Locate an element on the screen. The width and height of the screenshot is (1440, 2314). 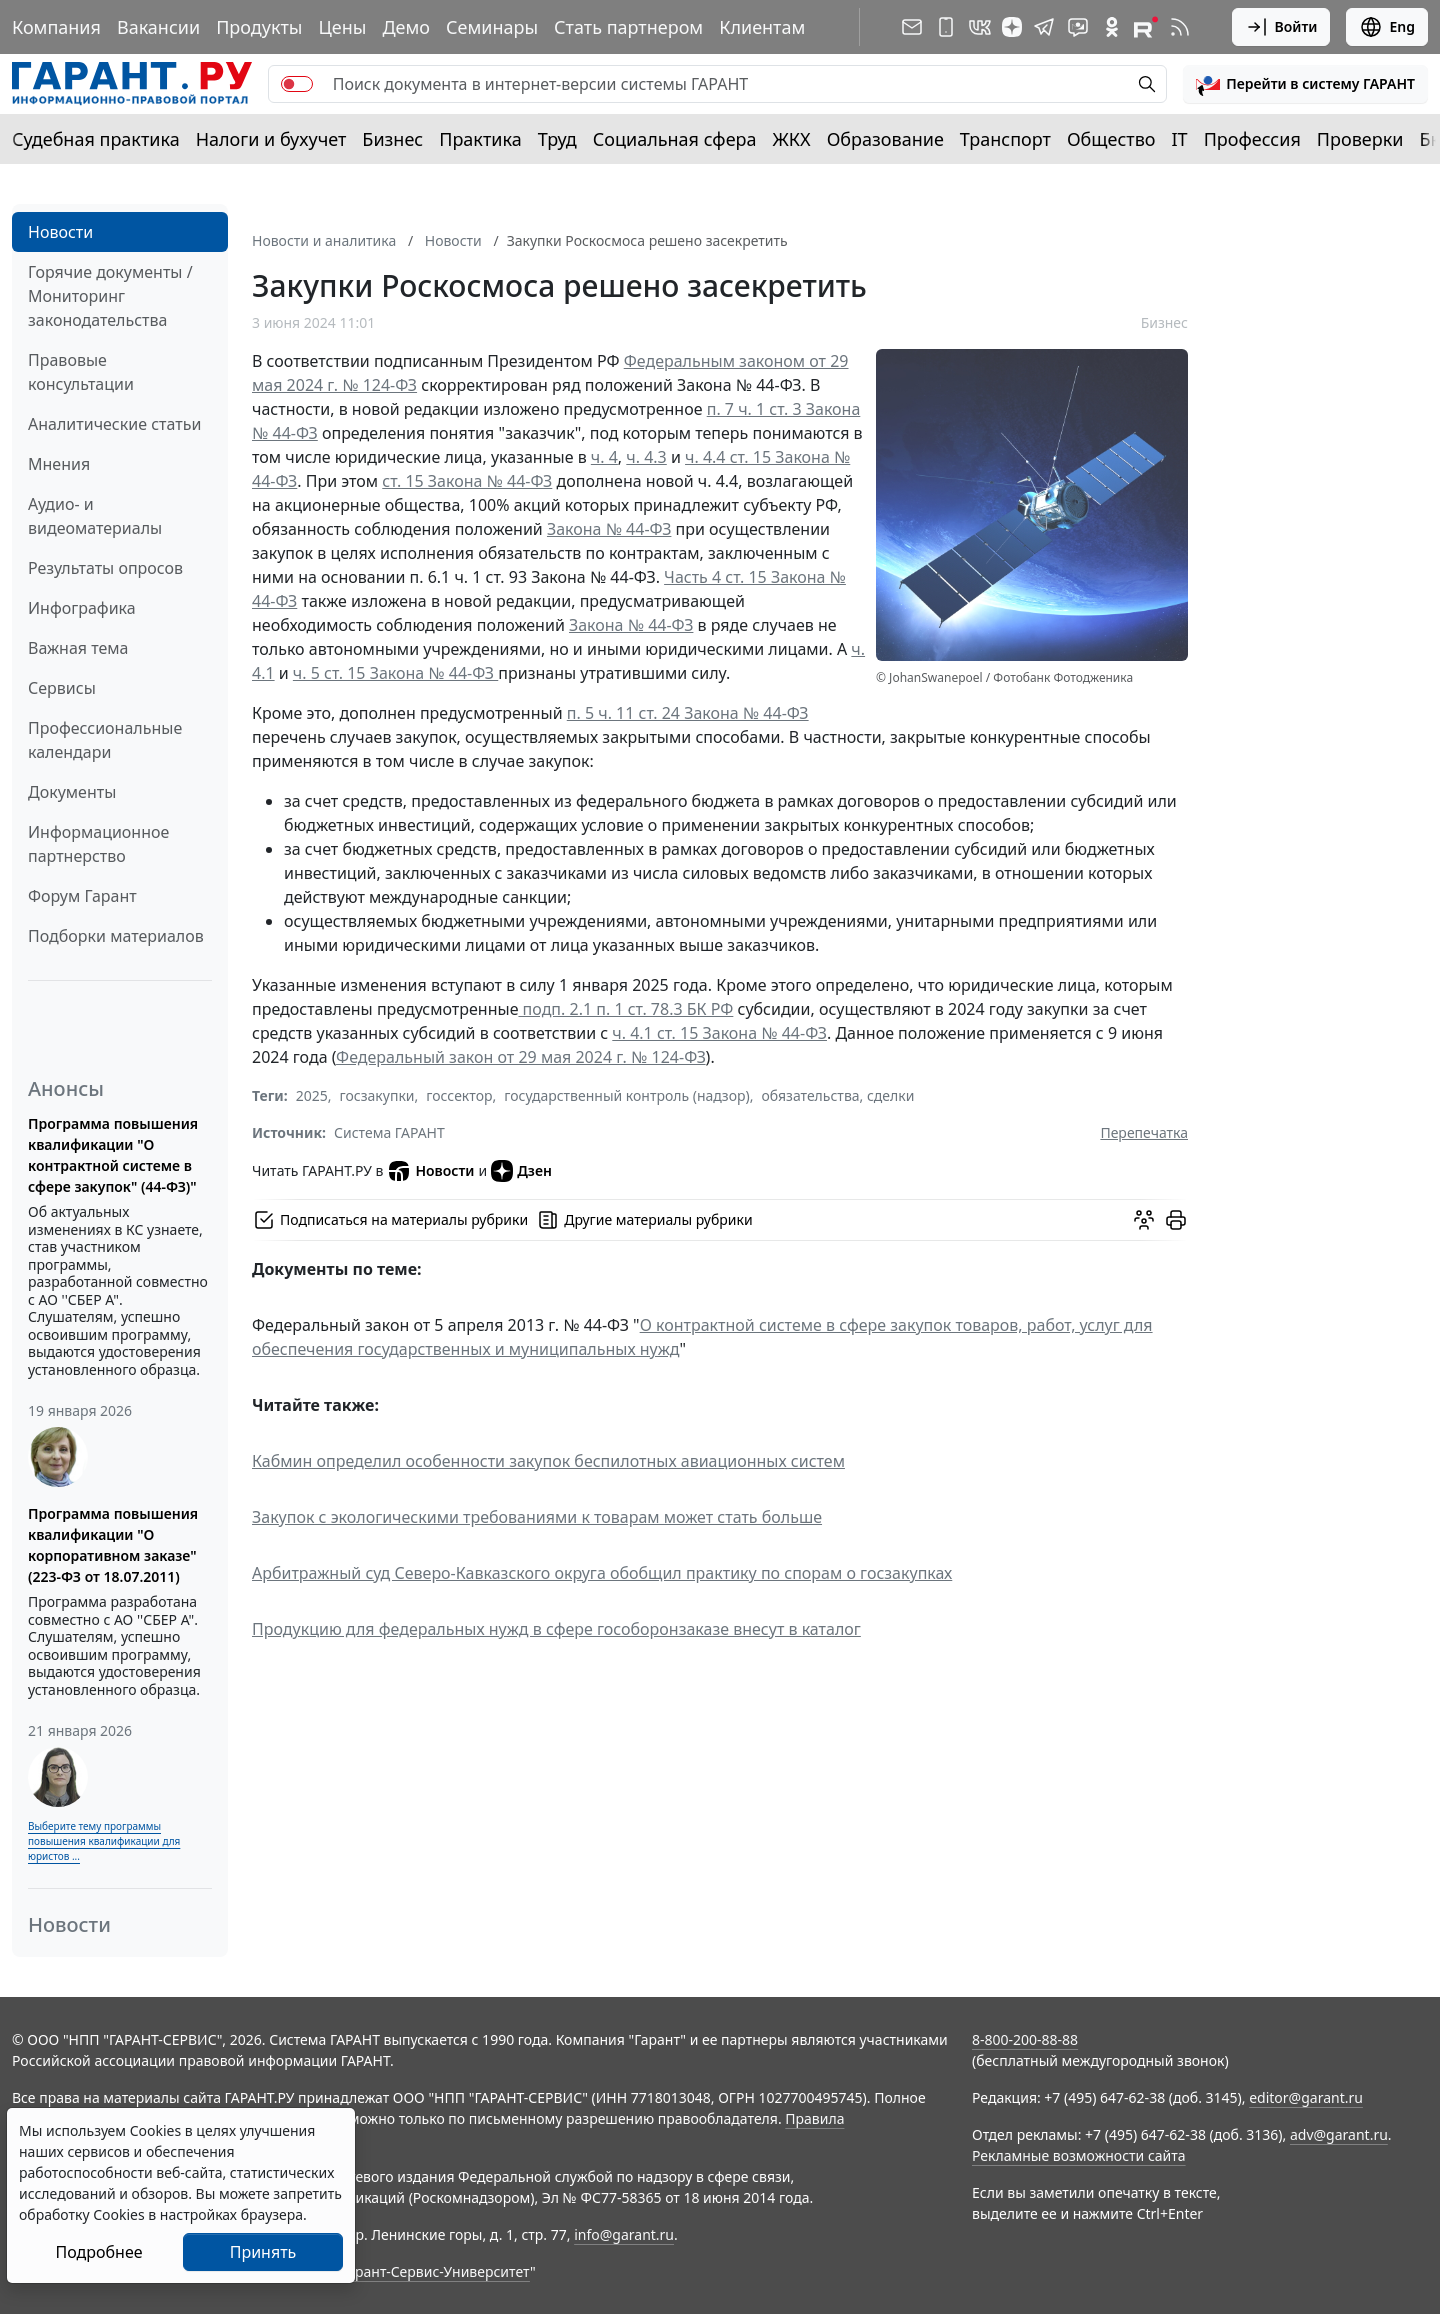
Вакансии is located at coordinates (158, 27).